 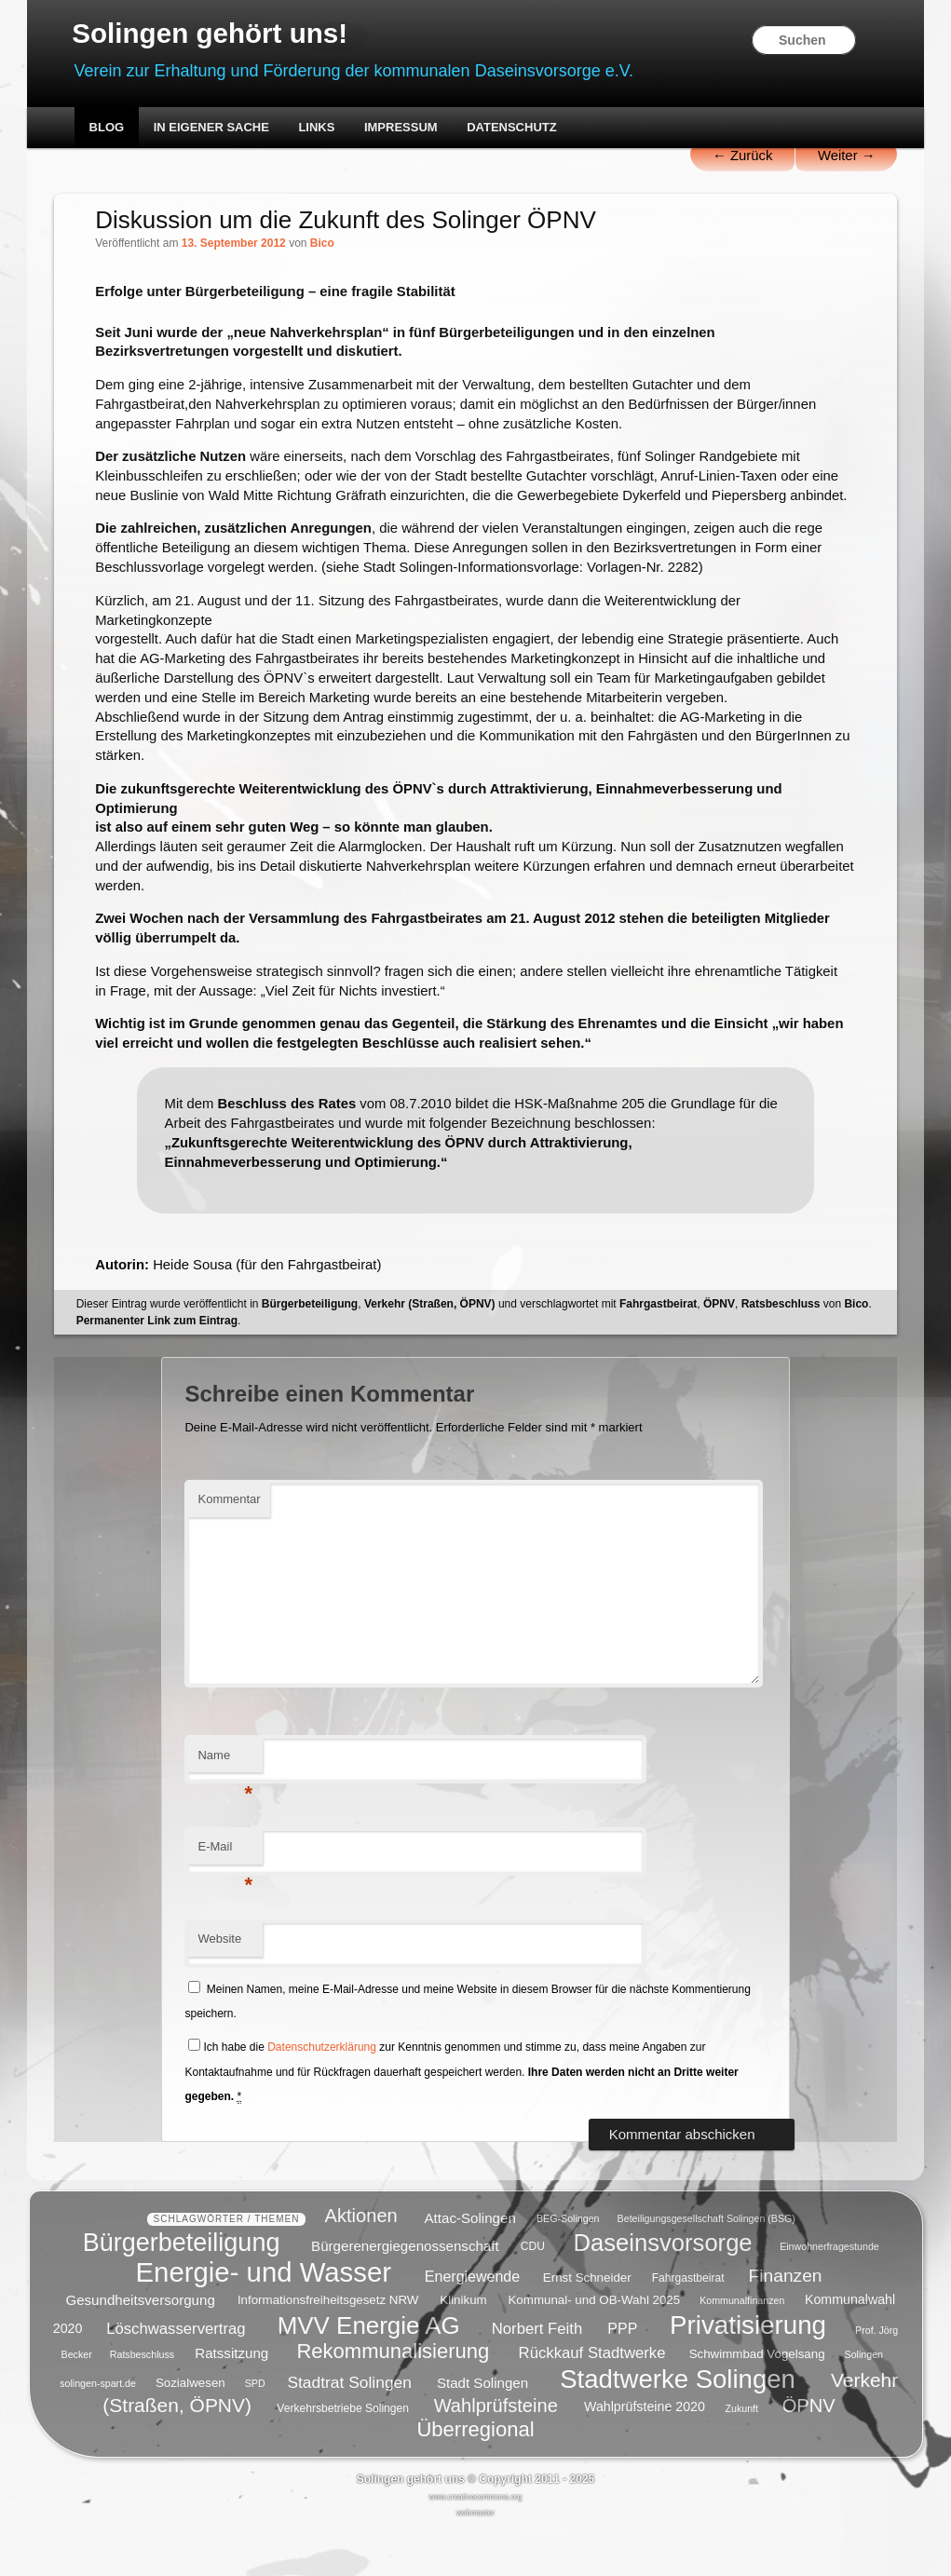 What do you see at coordinates (405, 2293) in the screenshot?
I see `Bürgerenergiegenossenschaft [Bürgerenergiegenossenschaft (8 Einträge)]` at bounding box center [405, 2293].